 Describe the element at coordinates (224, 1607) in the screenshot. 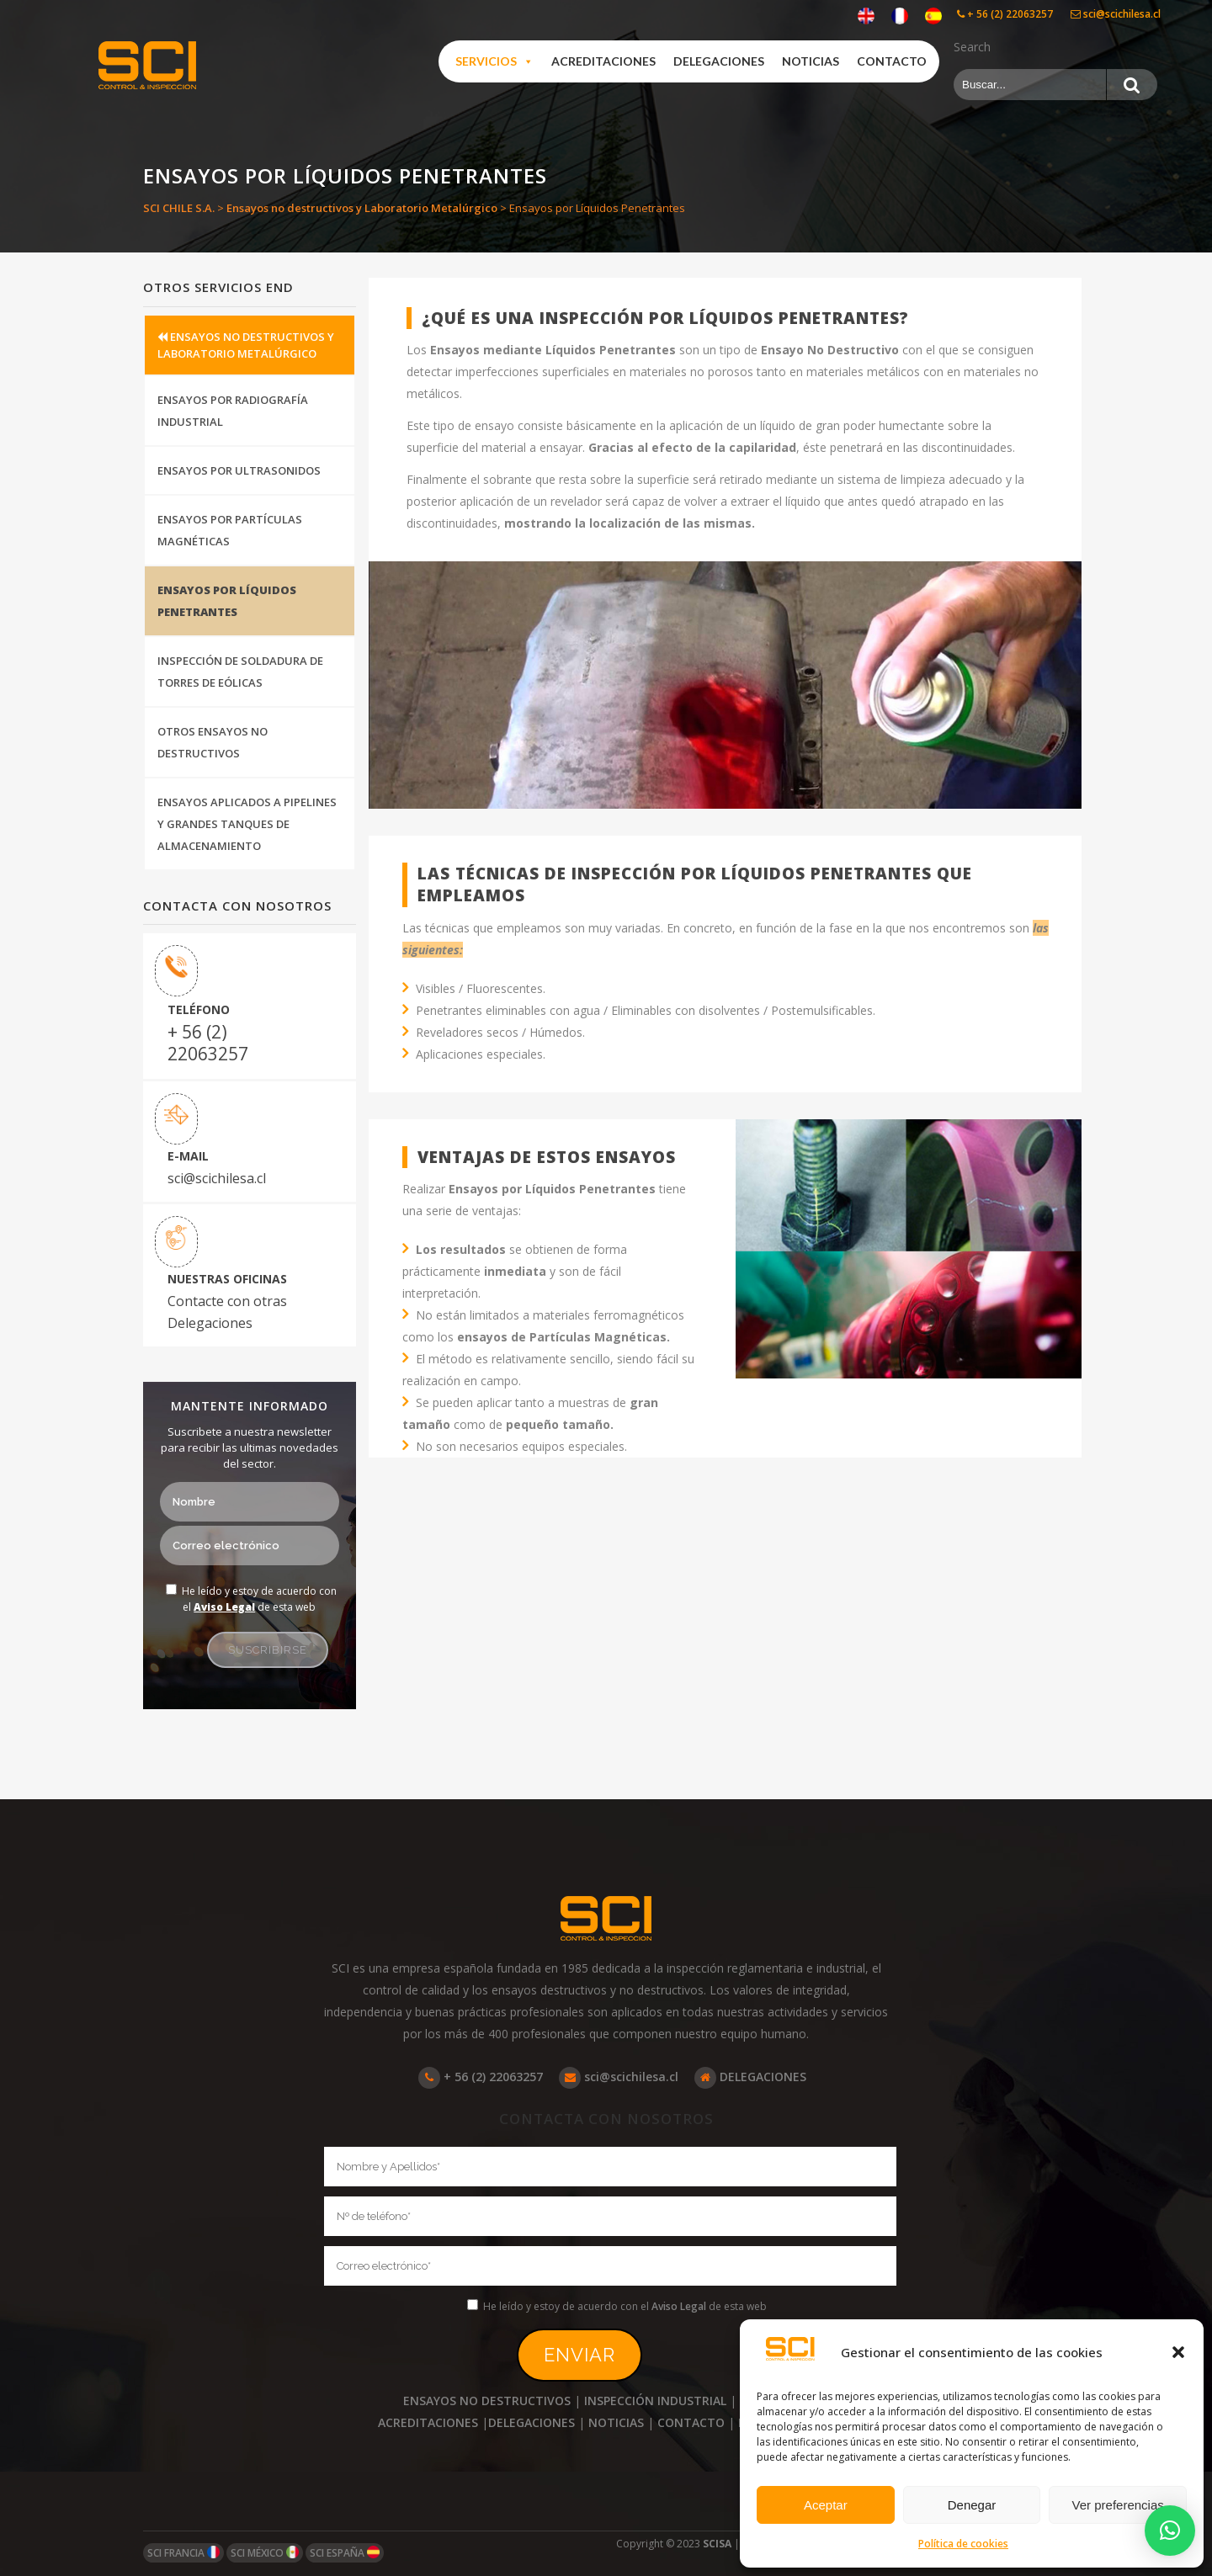

I see `Aviso Legal` at that location.